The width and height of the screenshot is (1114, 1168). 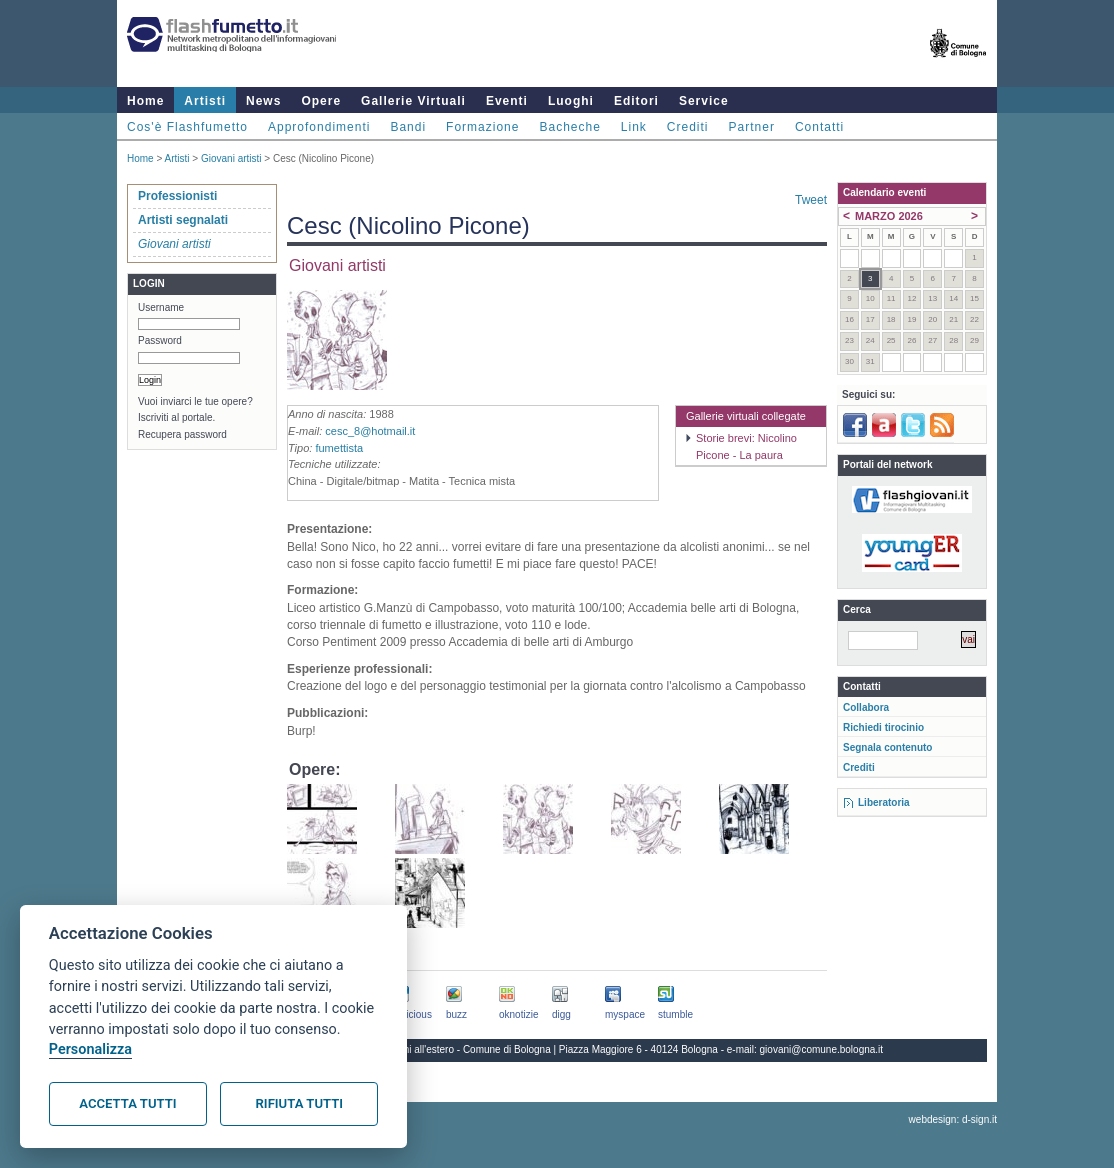 What do you see at coordinates (953, 1119) in the screenshot?
I see `webdesign: d-sign.it` at bounding box center [953, 1119].